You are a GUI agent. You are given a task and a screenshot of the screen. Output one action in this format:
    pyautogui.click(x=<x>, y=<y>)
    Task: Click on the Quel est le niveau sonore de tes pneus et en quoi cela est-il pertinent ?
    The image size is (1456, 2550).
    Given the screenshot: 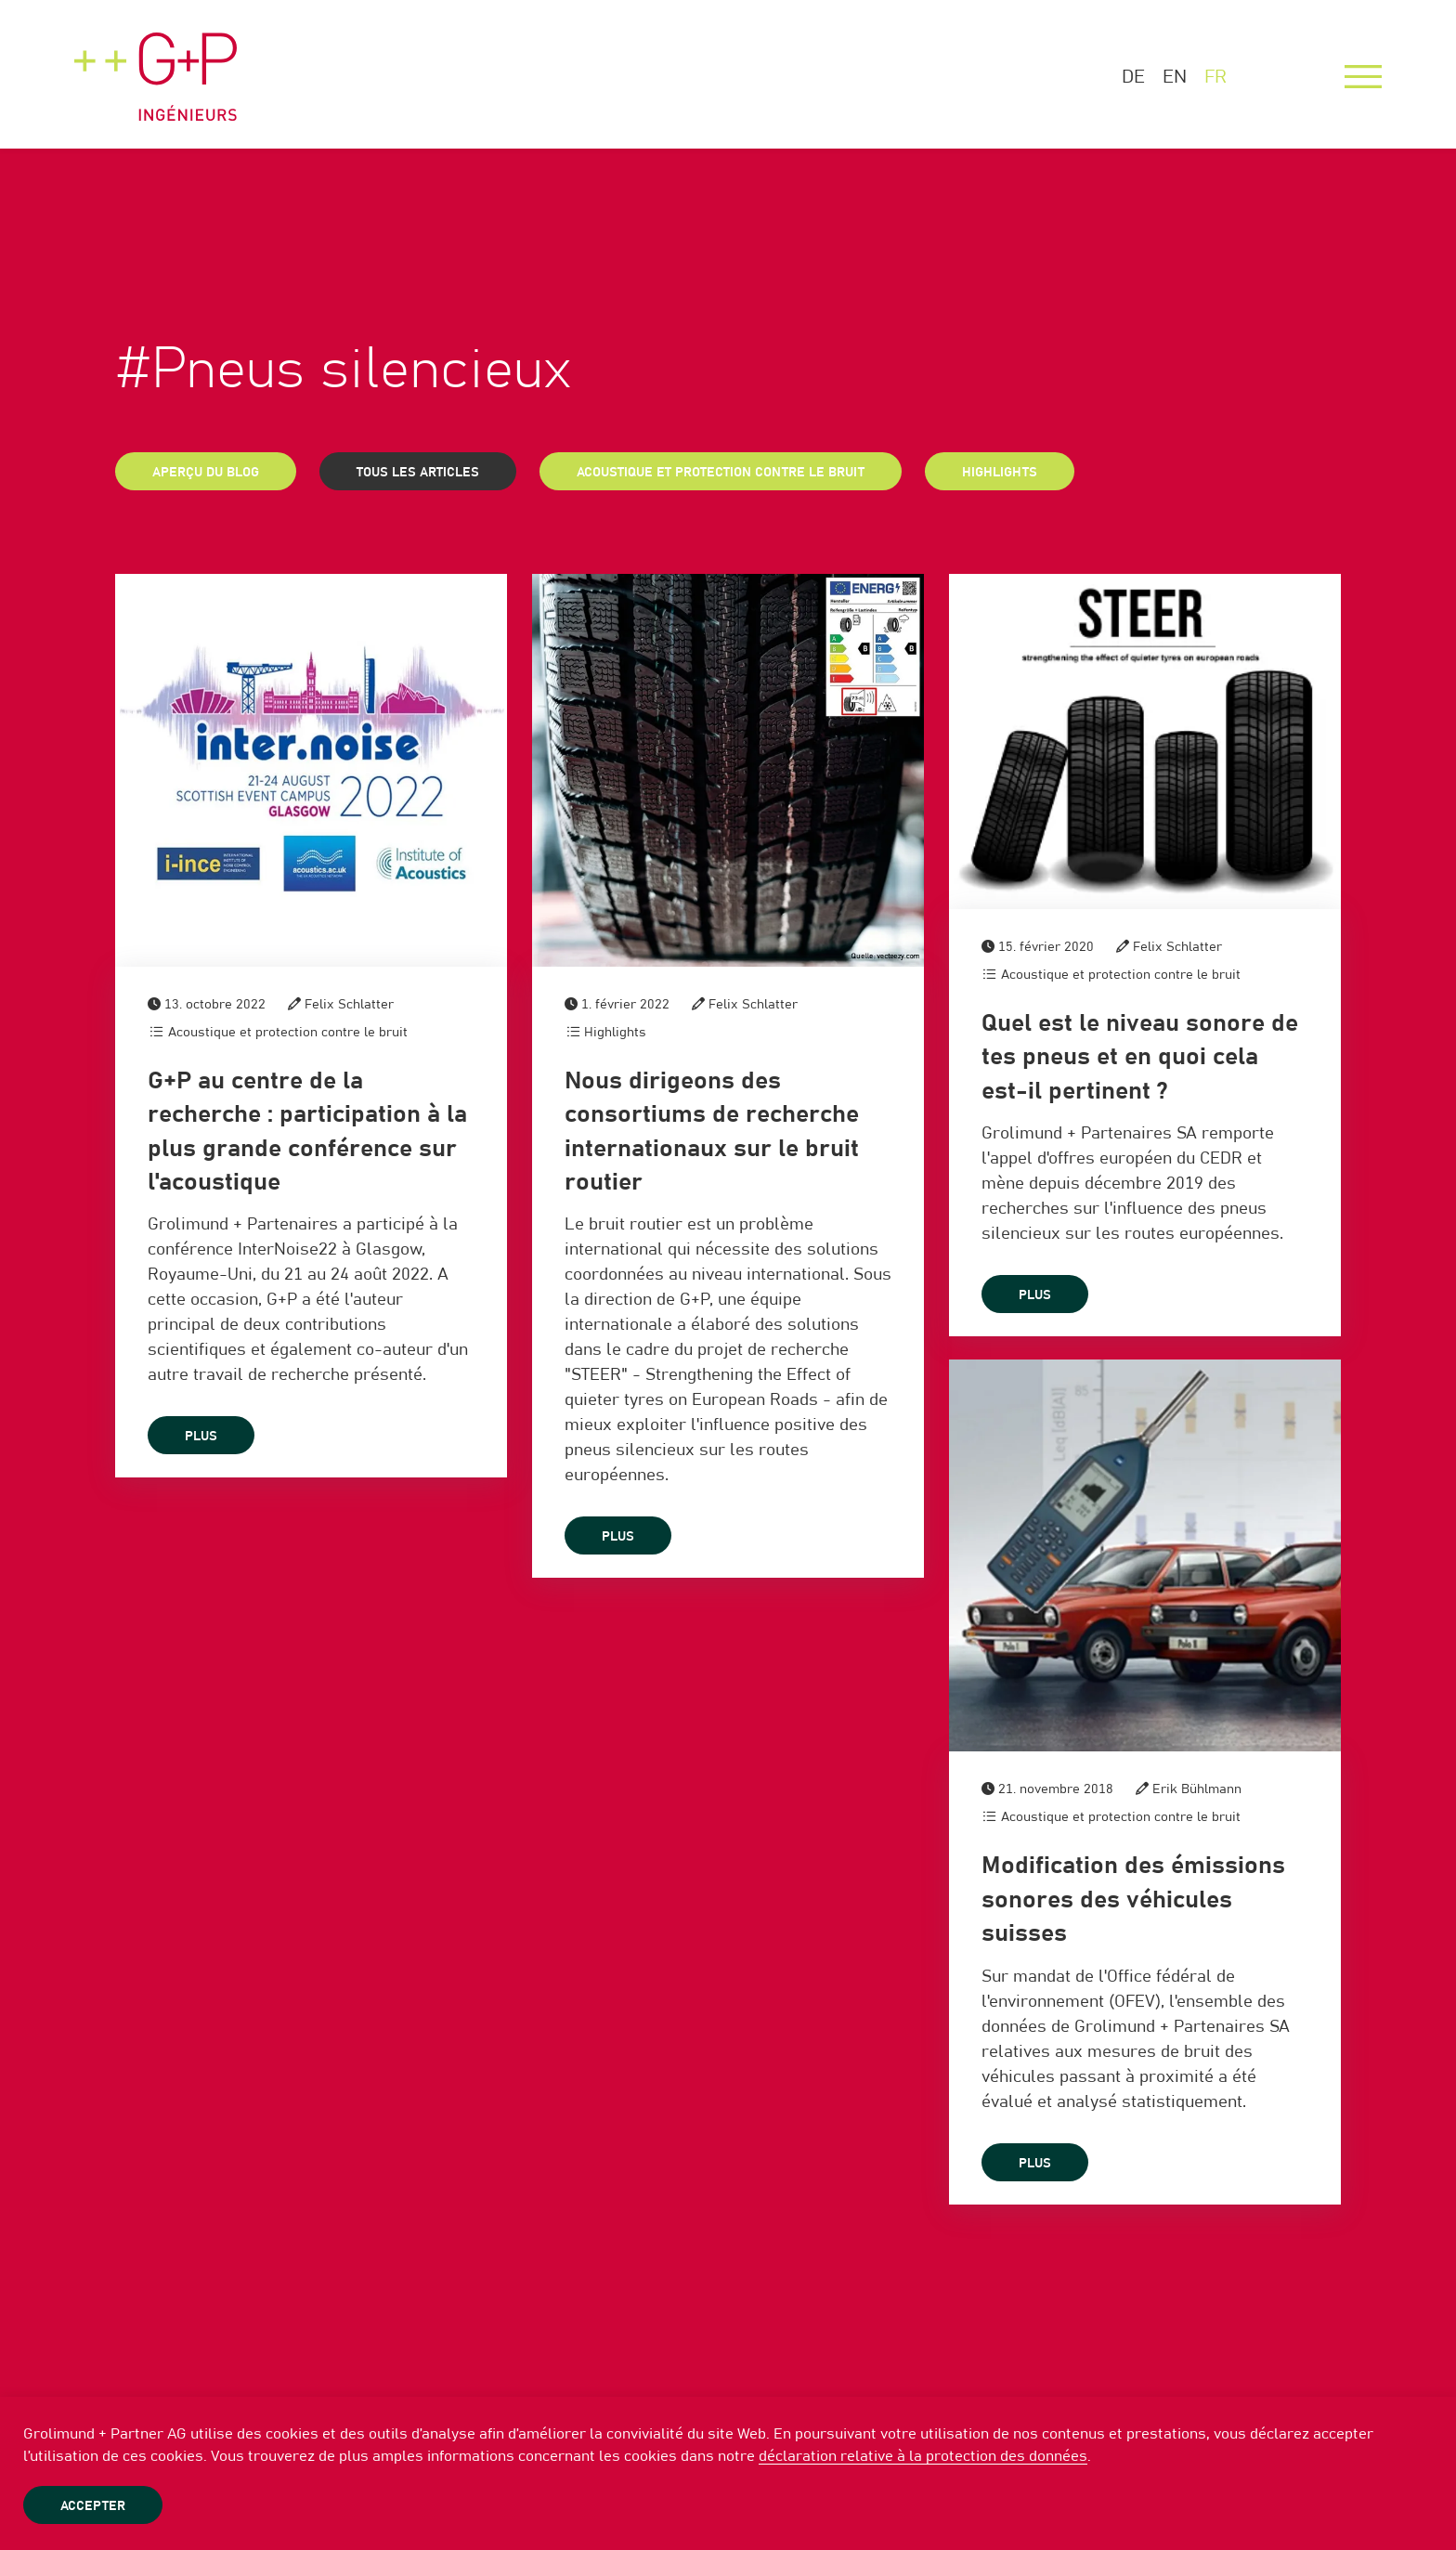 What is the action you would take?
    pyautogui.click(x=1140, y=1057)
    